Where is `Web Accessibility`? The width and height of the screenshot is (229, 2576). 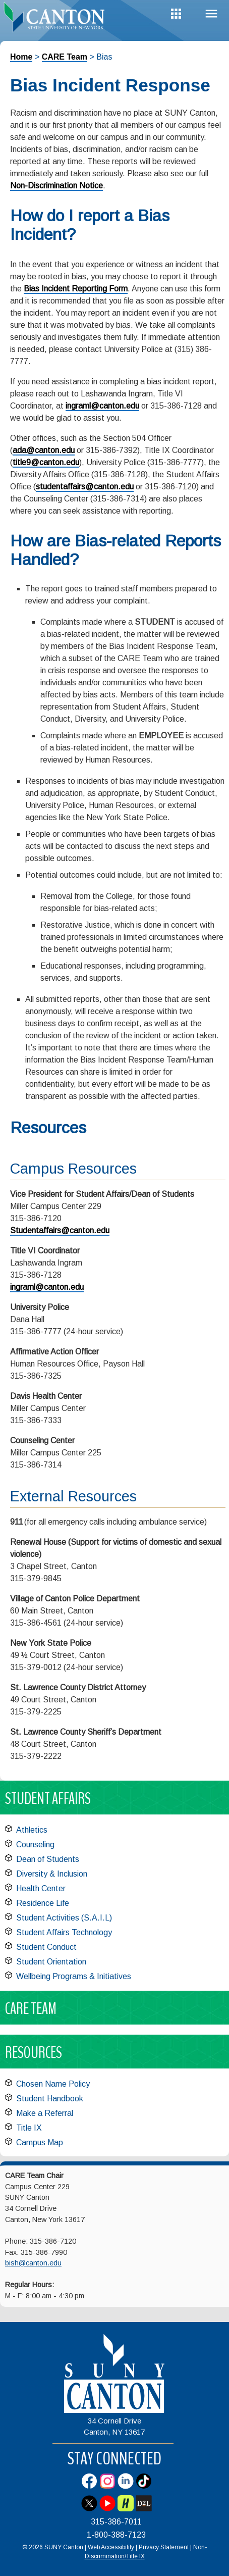 Web Accessibility is located at coordinates (111, 2547).